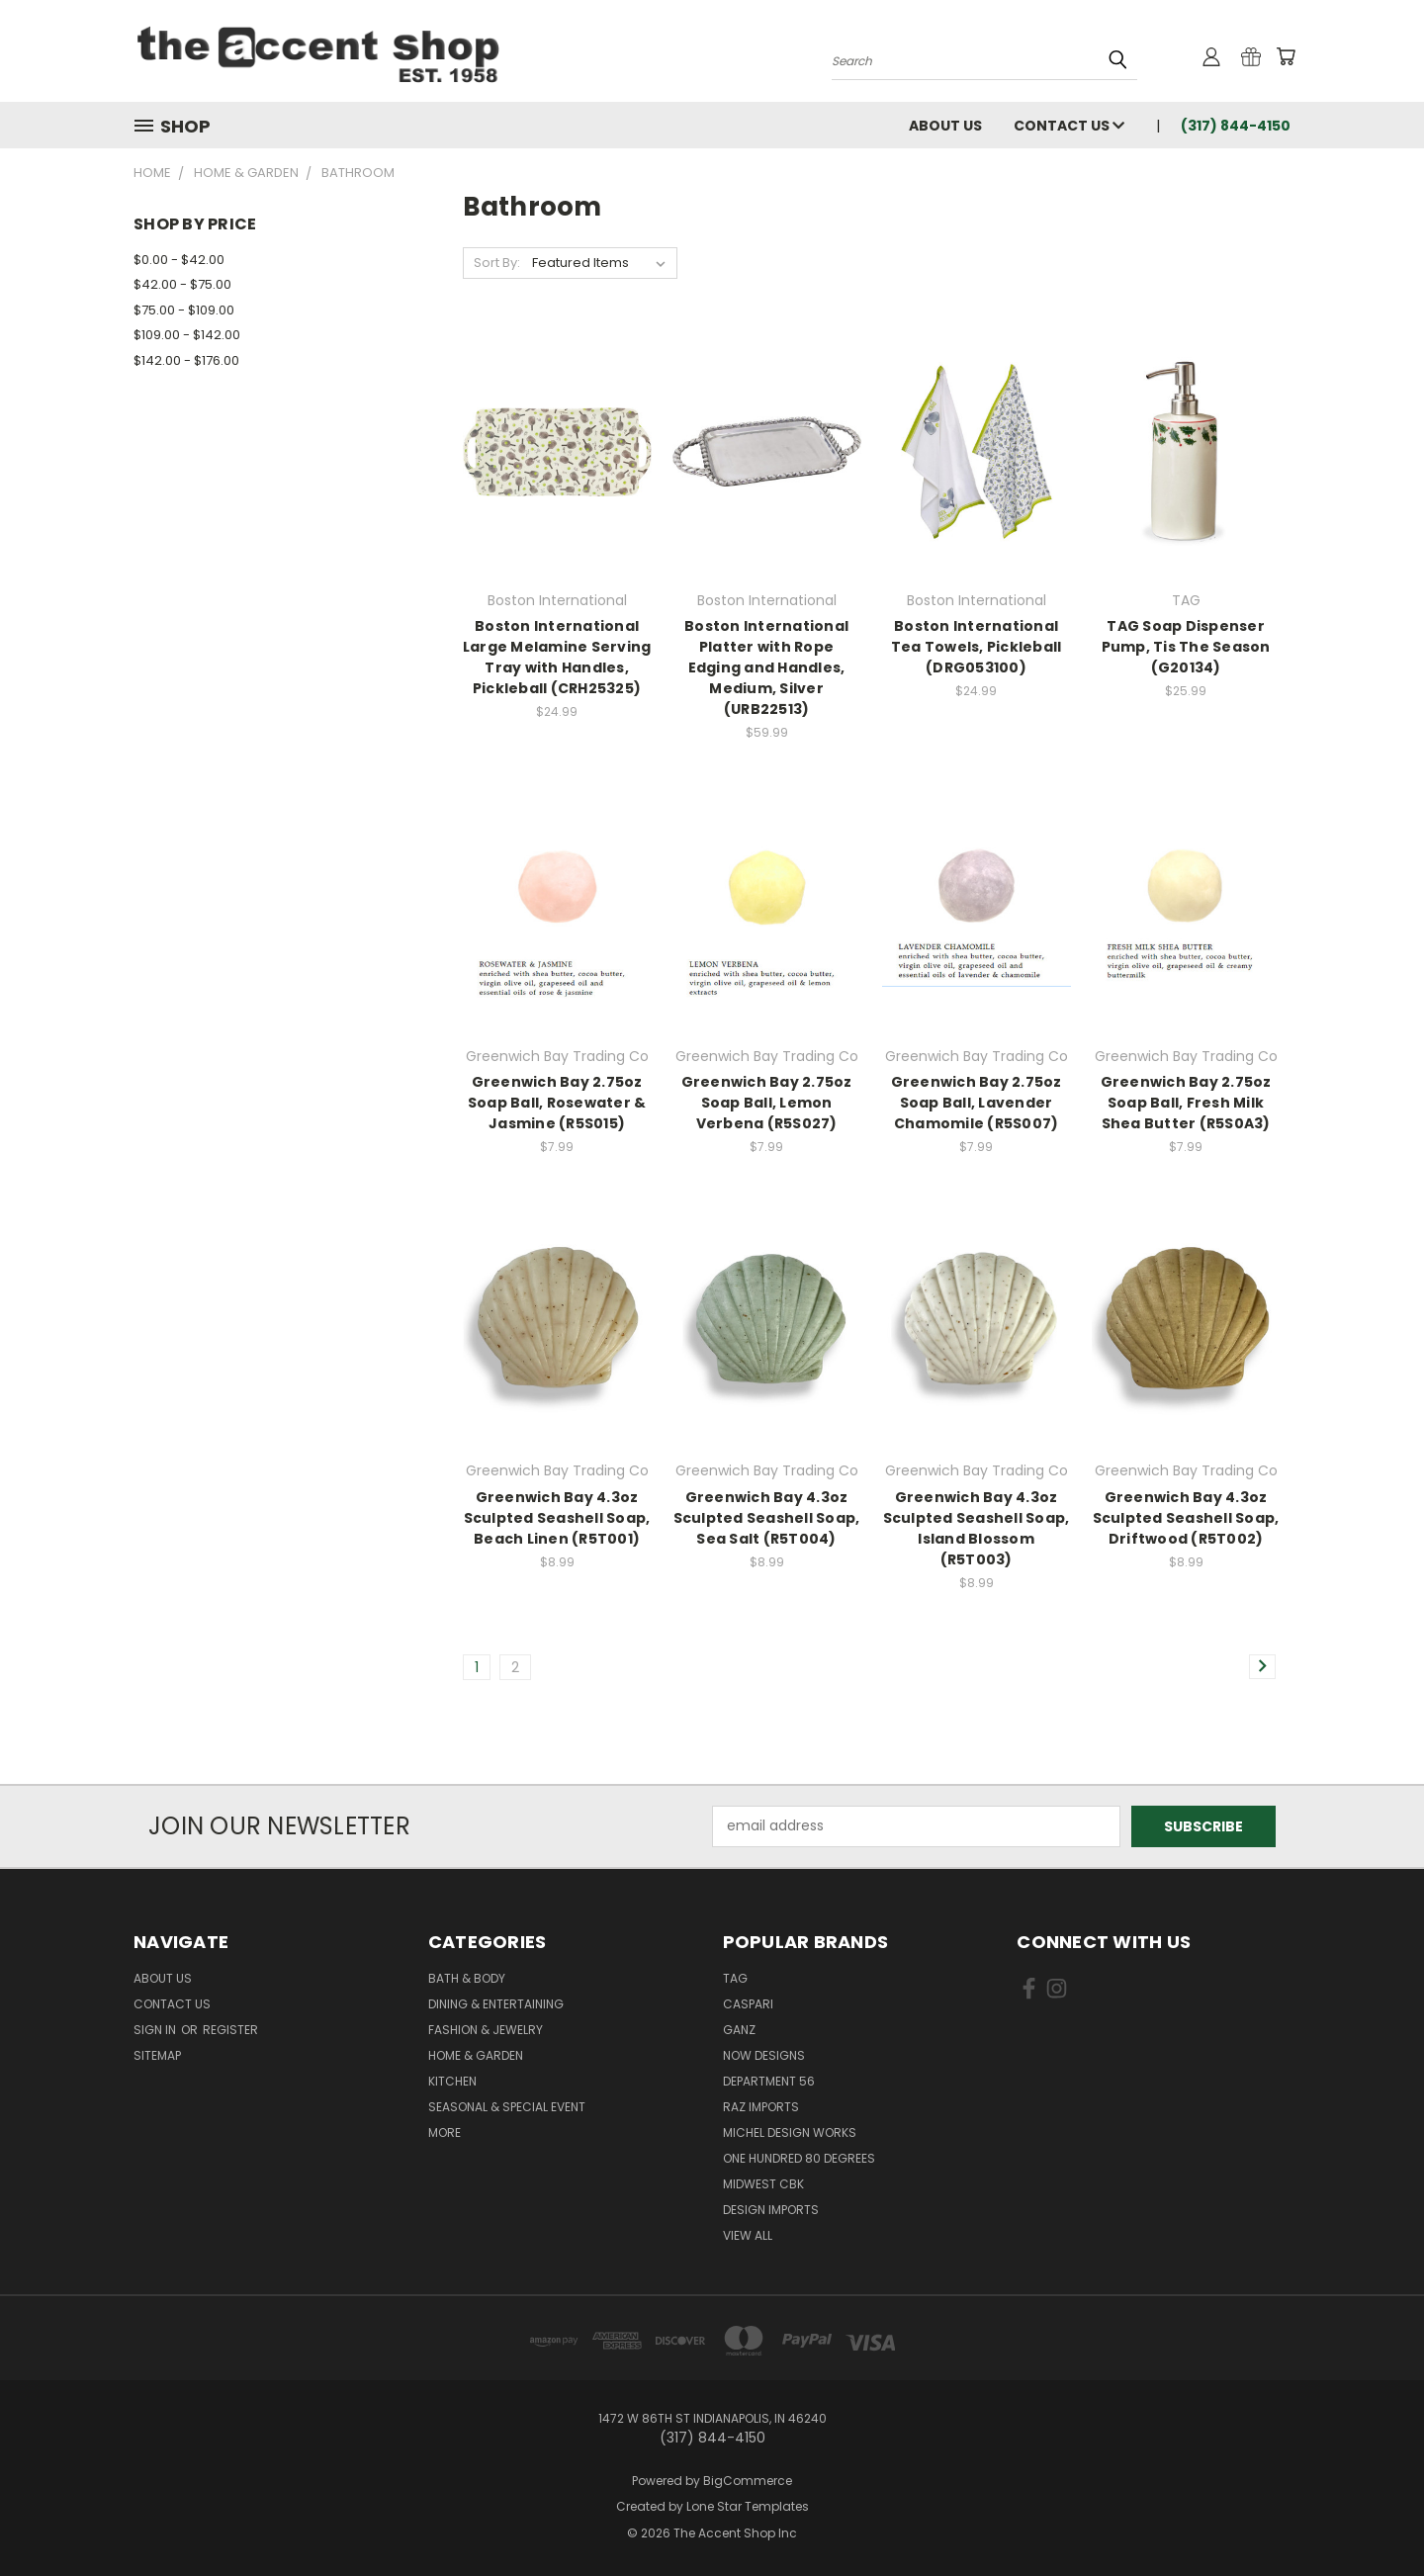  What do you see at coordinates (976, 646) in the screenshot?
I see `Boston International Tea Towels, Pickleball (DRG053100)` at bounding box center [976, 646].